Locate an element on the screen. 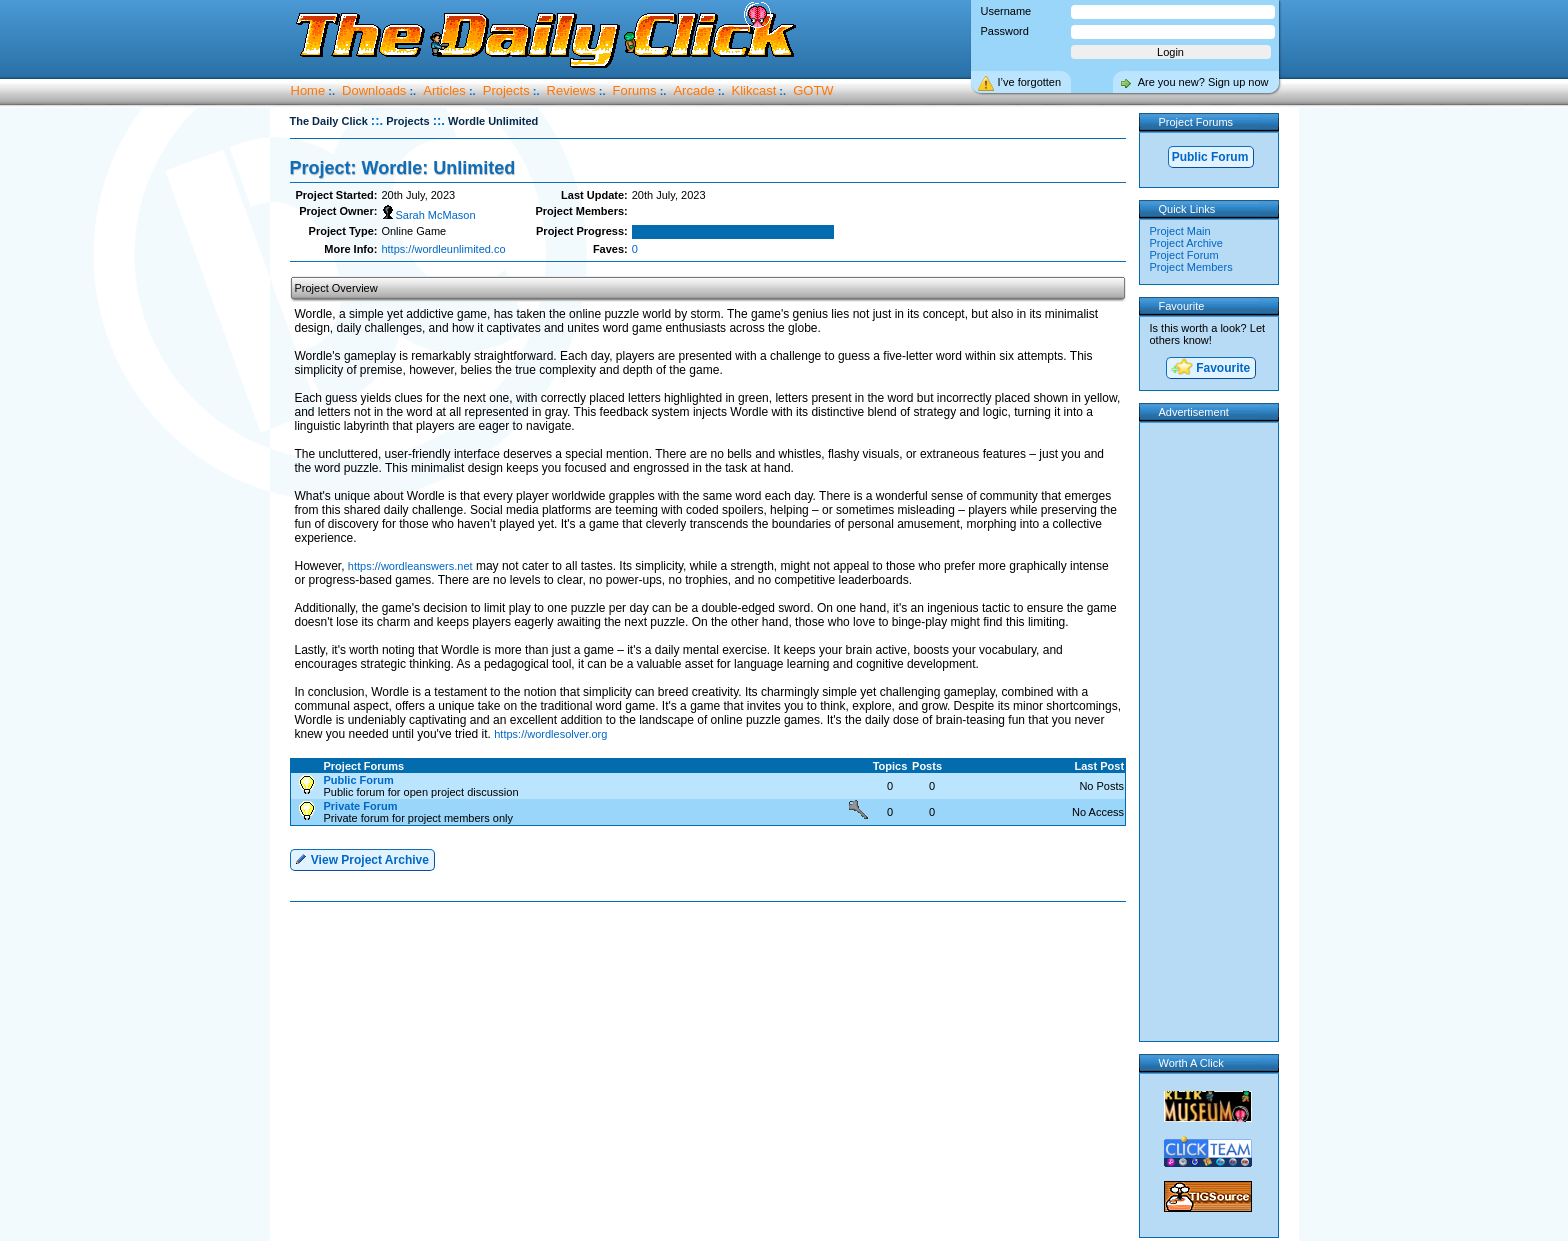 The width and height of the screenshot is (1568, 1241). I’ve forgotten is located at coordinates (1030, 82).